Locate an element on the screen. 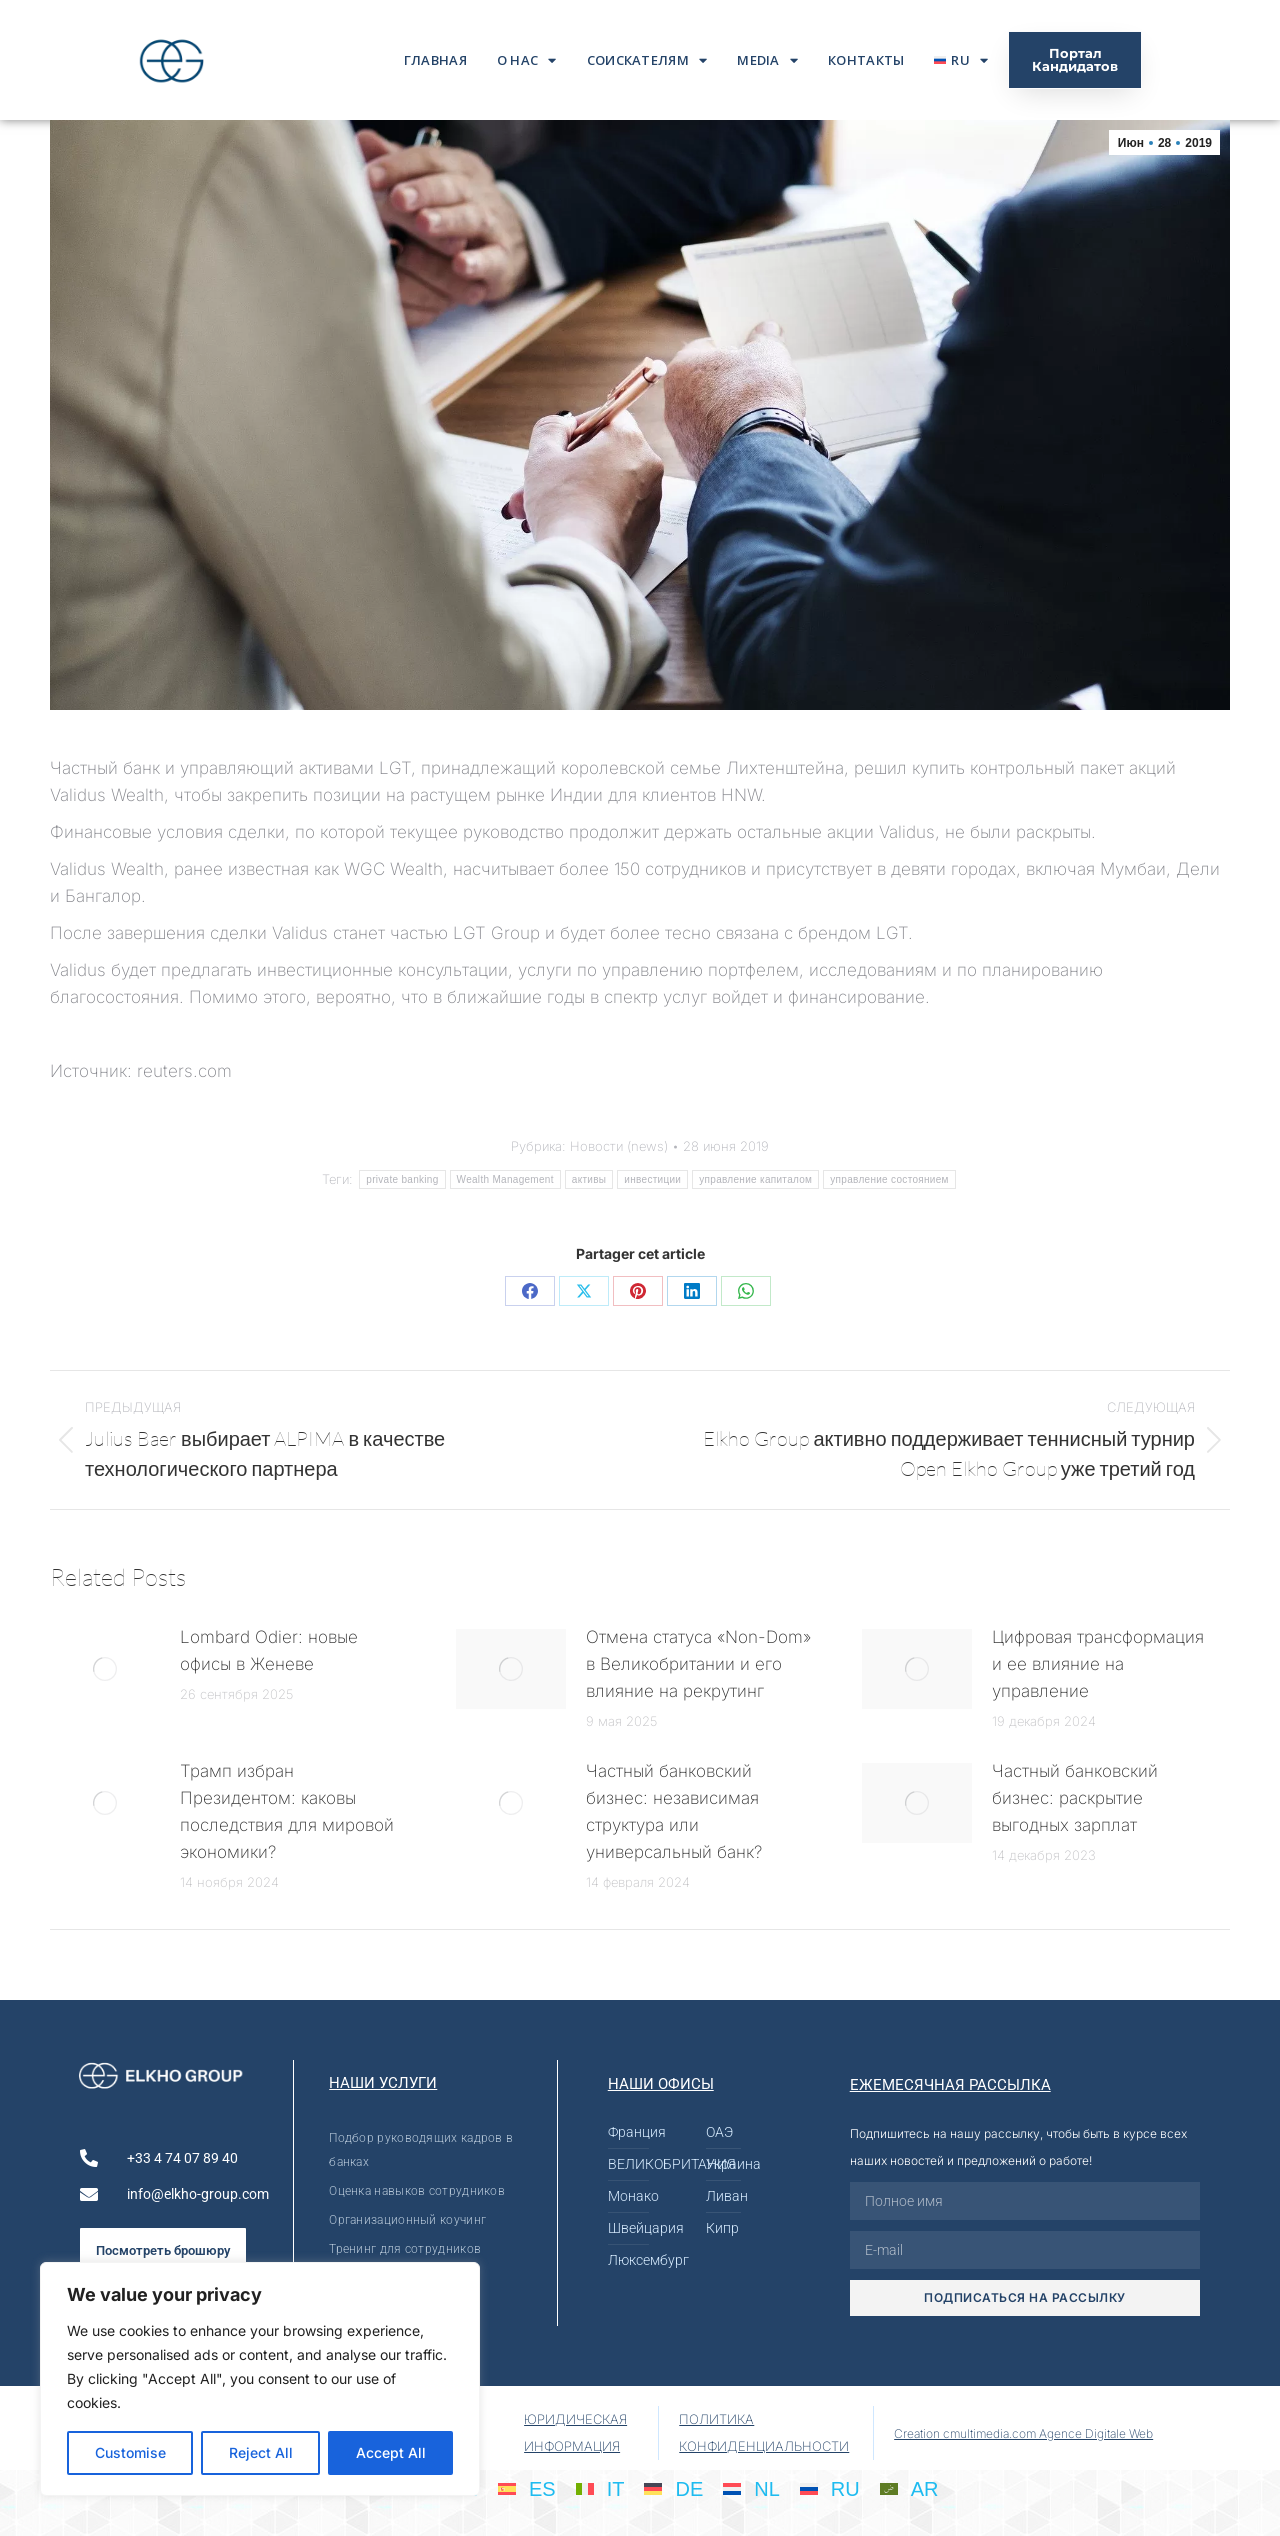  [menuitem] is located at coordinates (961, 60).